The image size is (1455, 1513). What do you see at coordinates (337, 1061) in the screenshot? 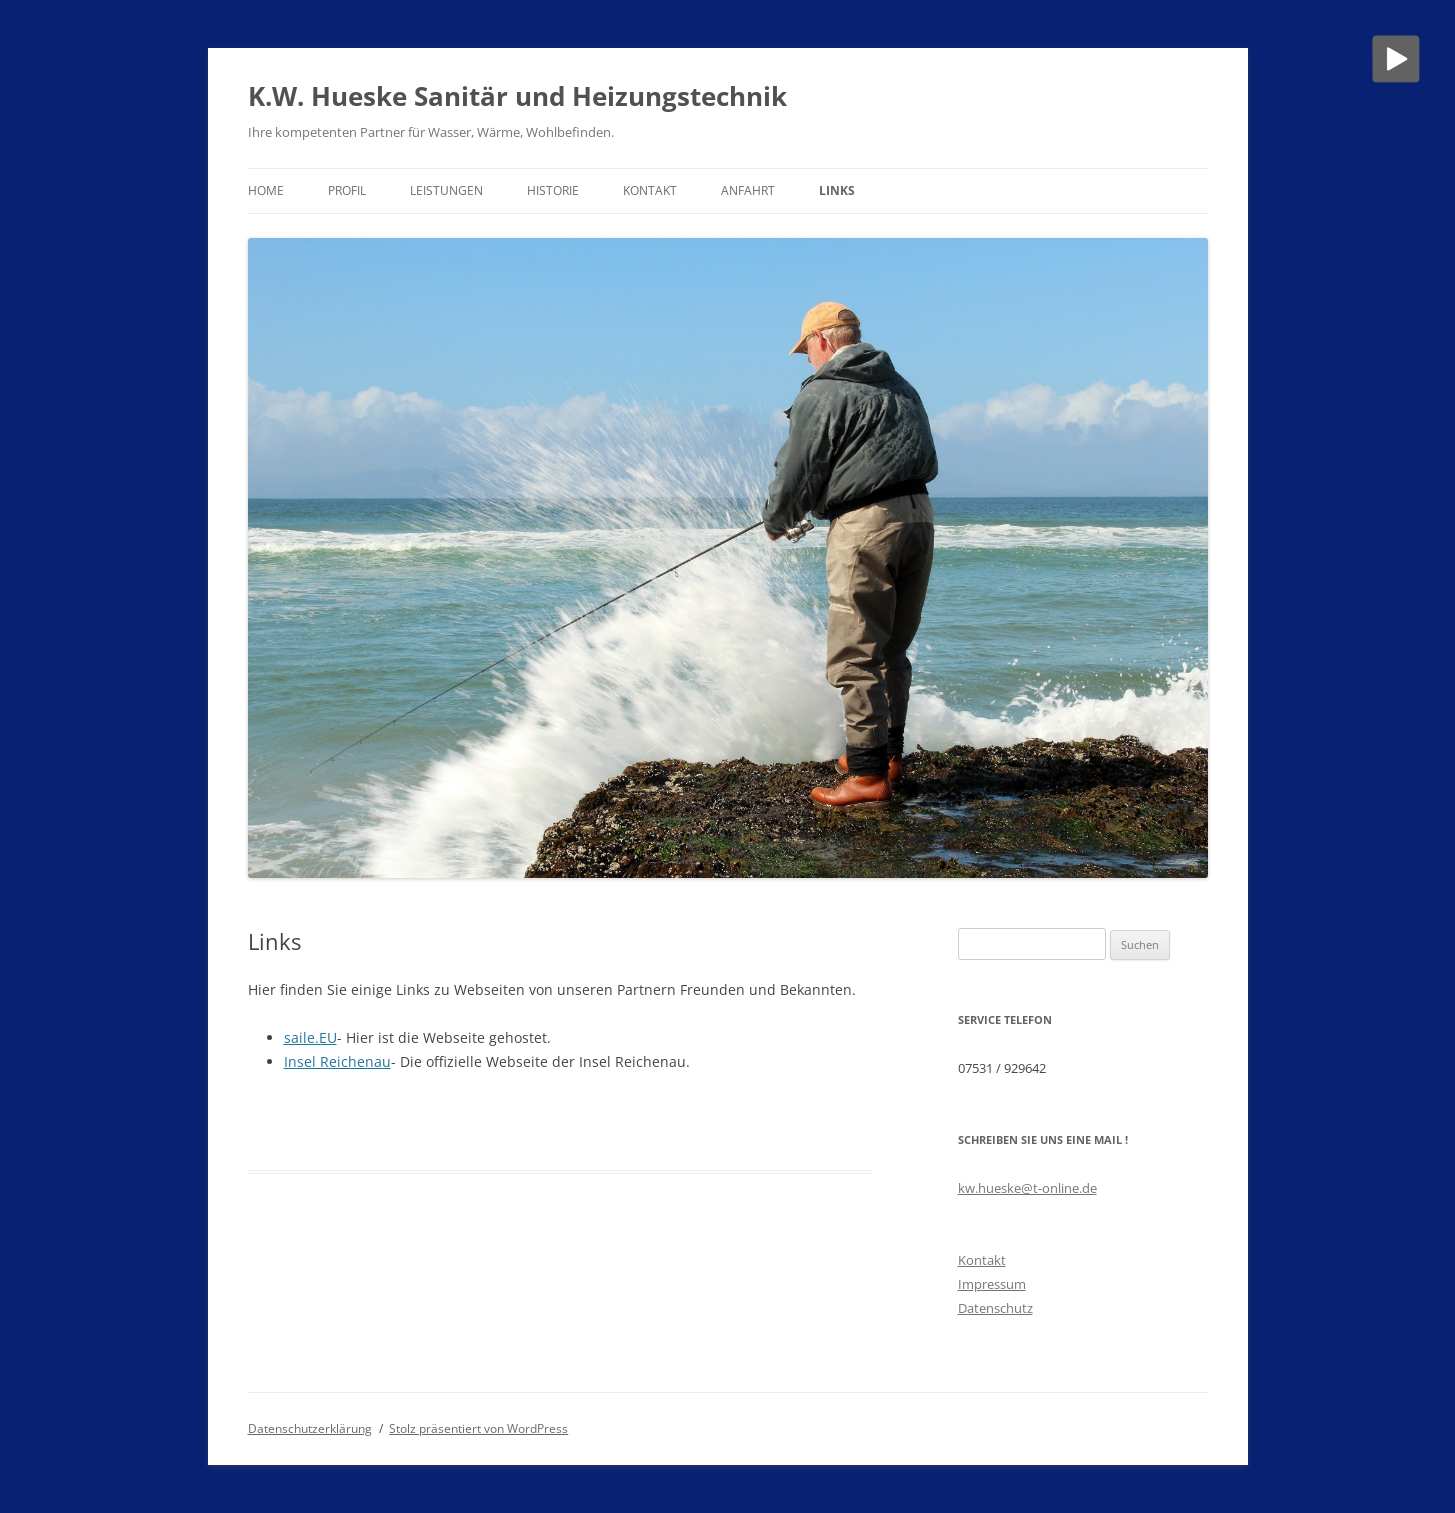
I see `Insel Reichenau` at bounding box center [337, 1061].